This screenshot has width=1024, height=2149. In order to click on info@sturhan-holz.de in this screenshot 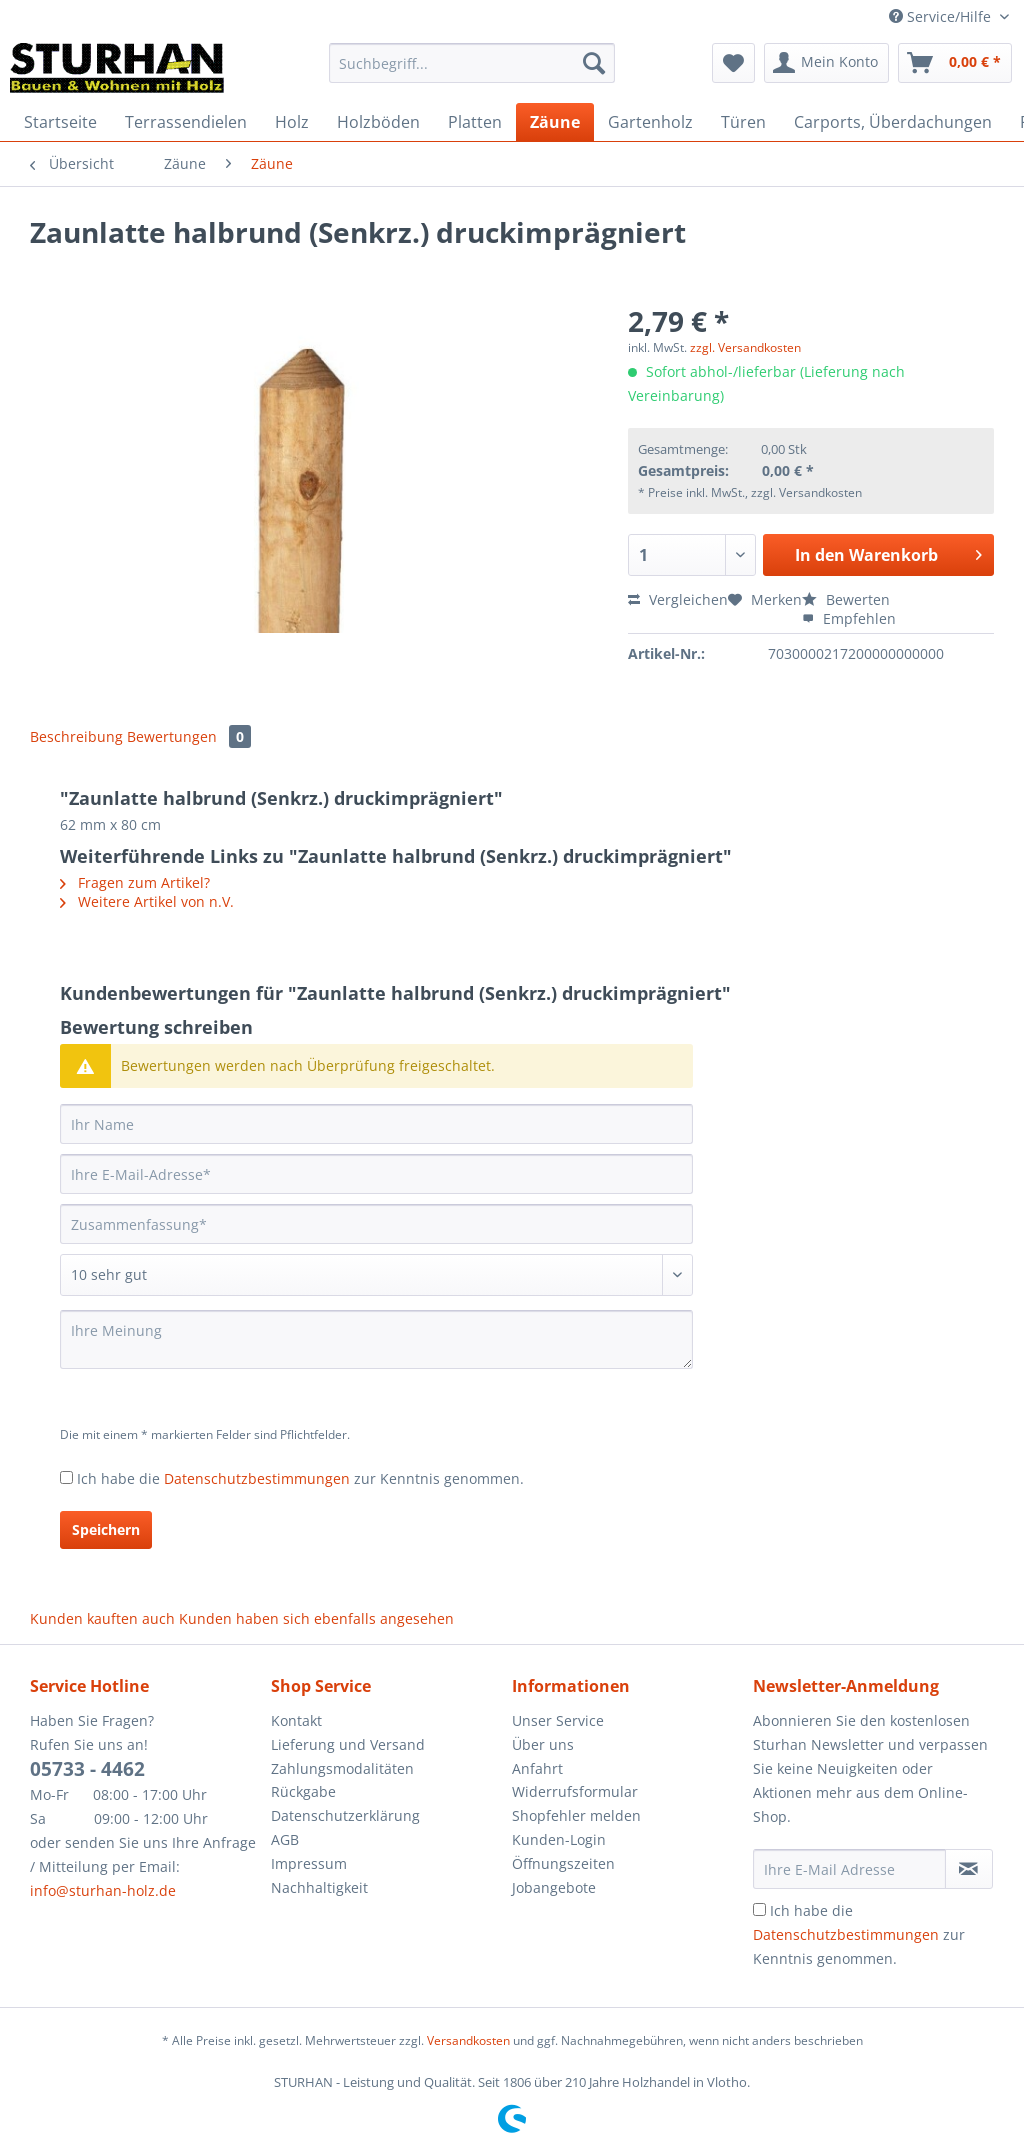, I will do `click(103, 1890)`.